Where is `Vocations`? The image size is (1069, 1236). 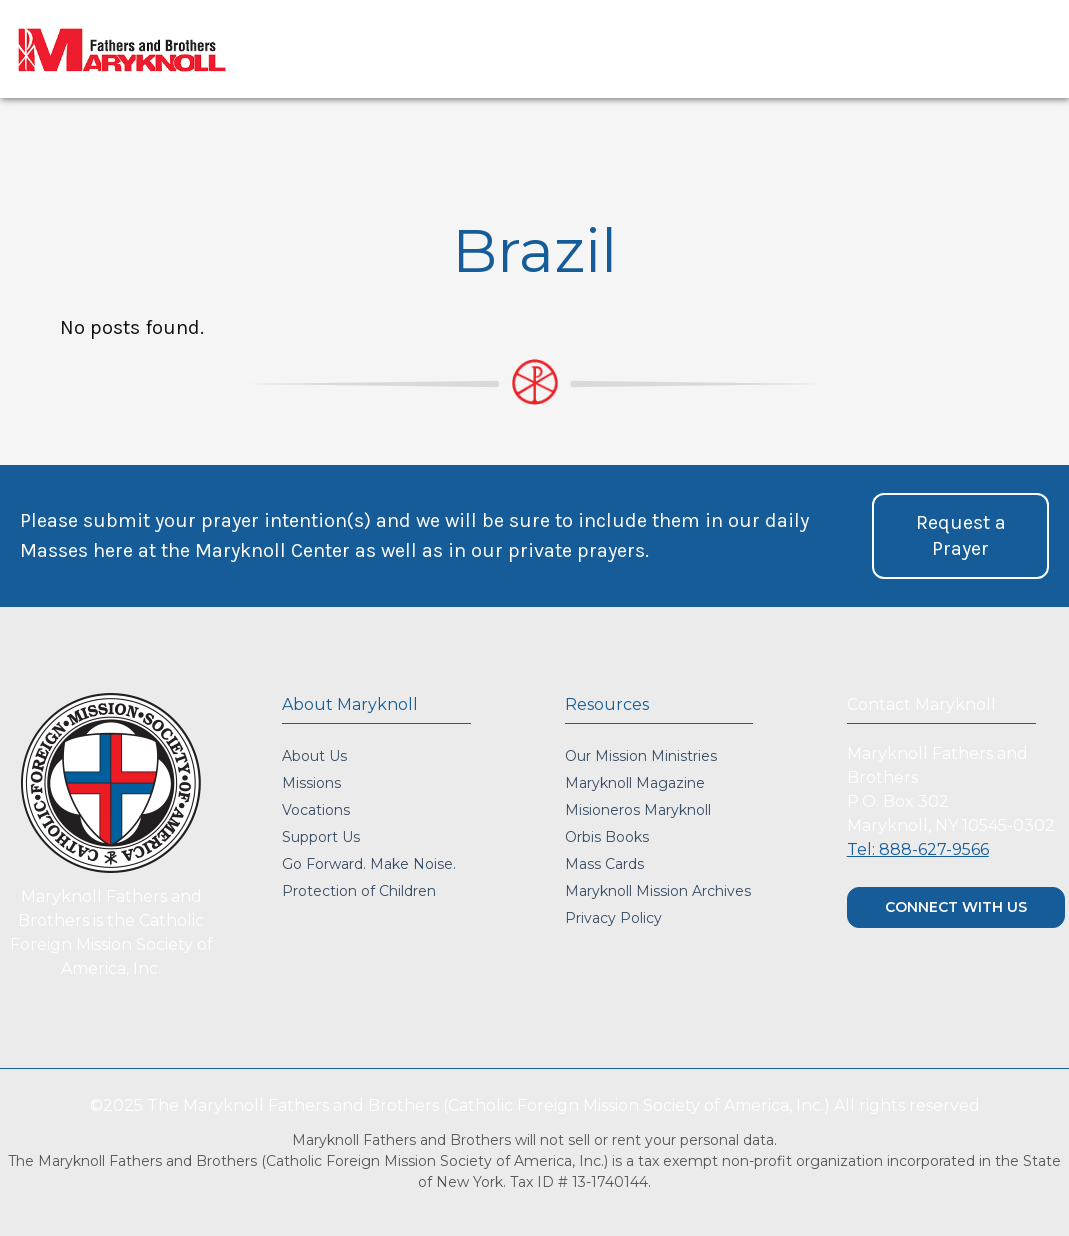 Vocations is located at coordinates (316, 810).